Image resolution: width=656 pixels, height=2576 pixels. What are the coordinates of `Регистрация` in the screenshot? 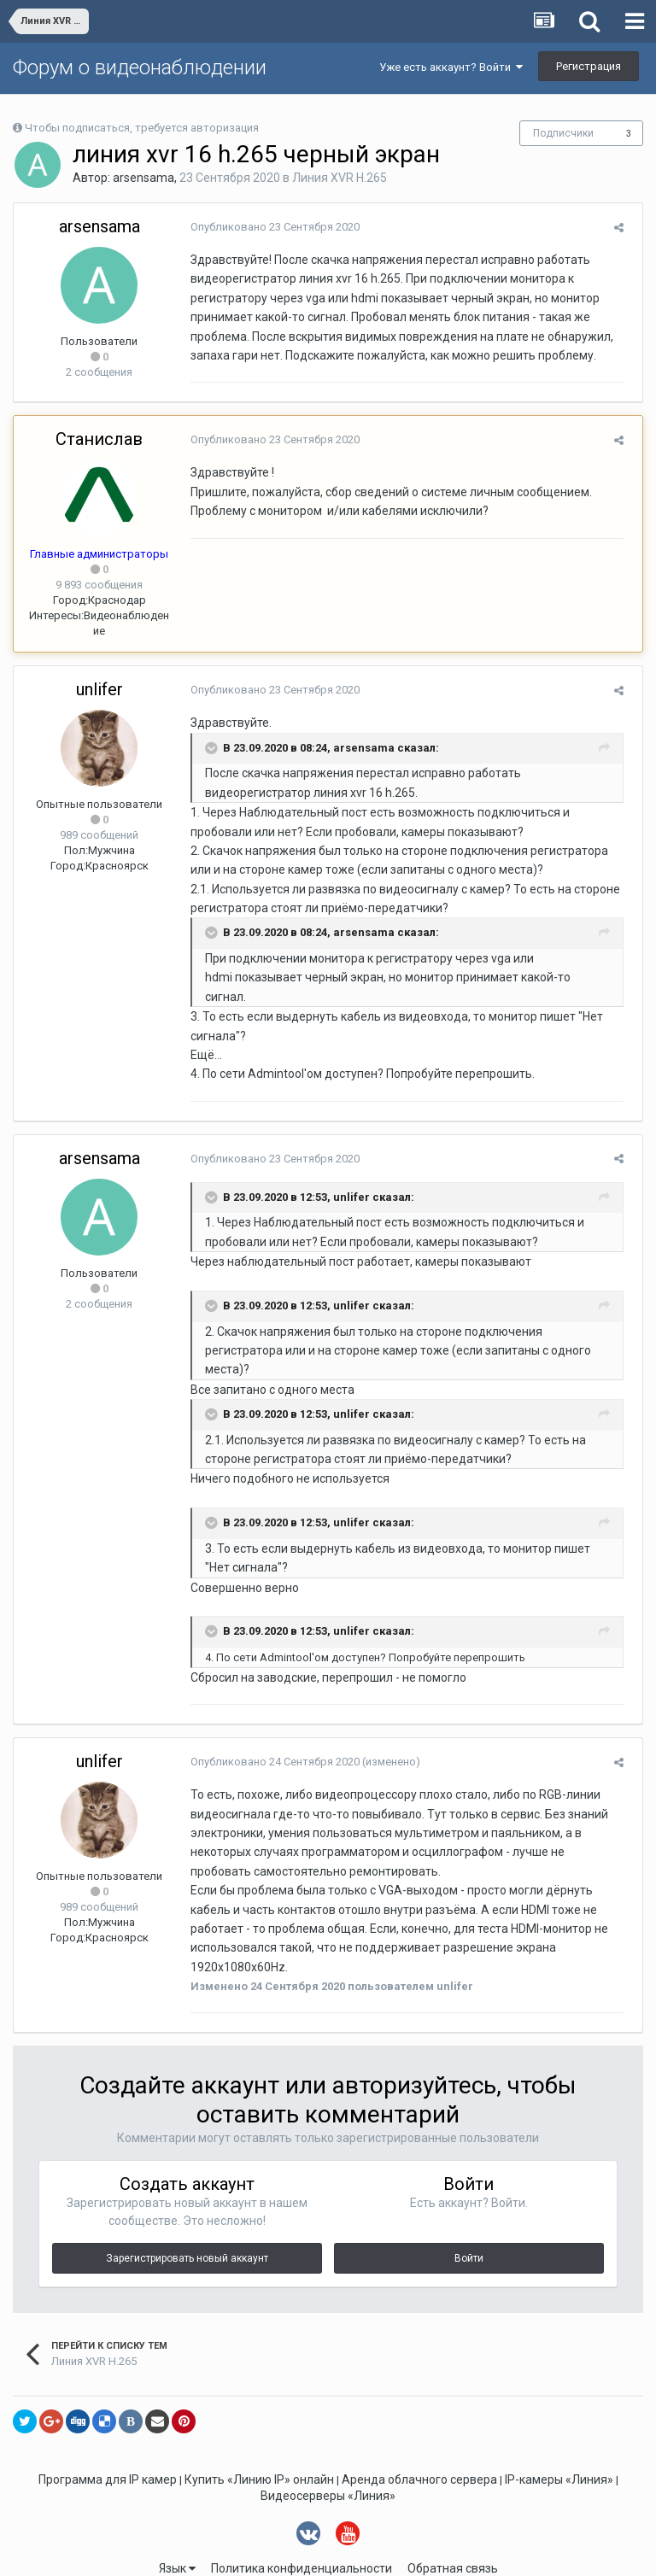 It's located at (588, 66).